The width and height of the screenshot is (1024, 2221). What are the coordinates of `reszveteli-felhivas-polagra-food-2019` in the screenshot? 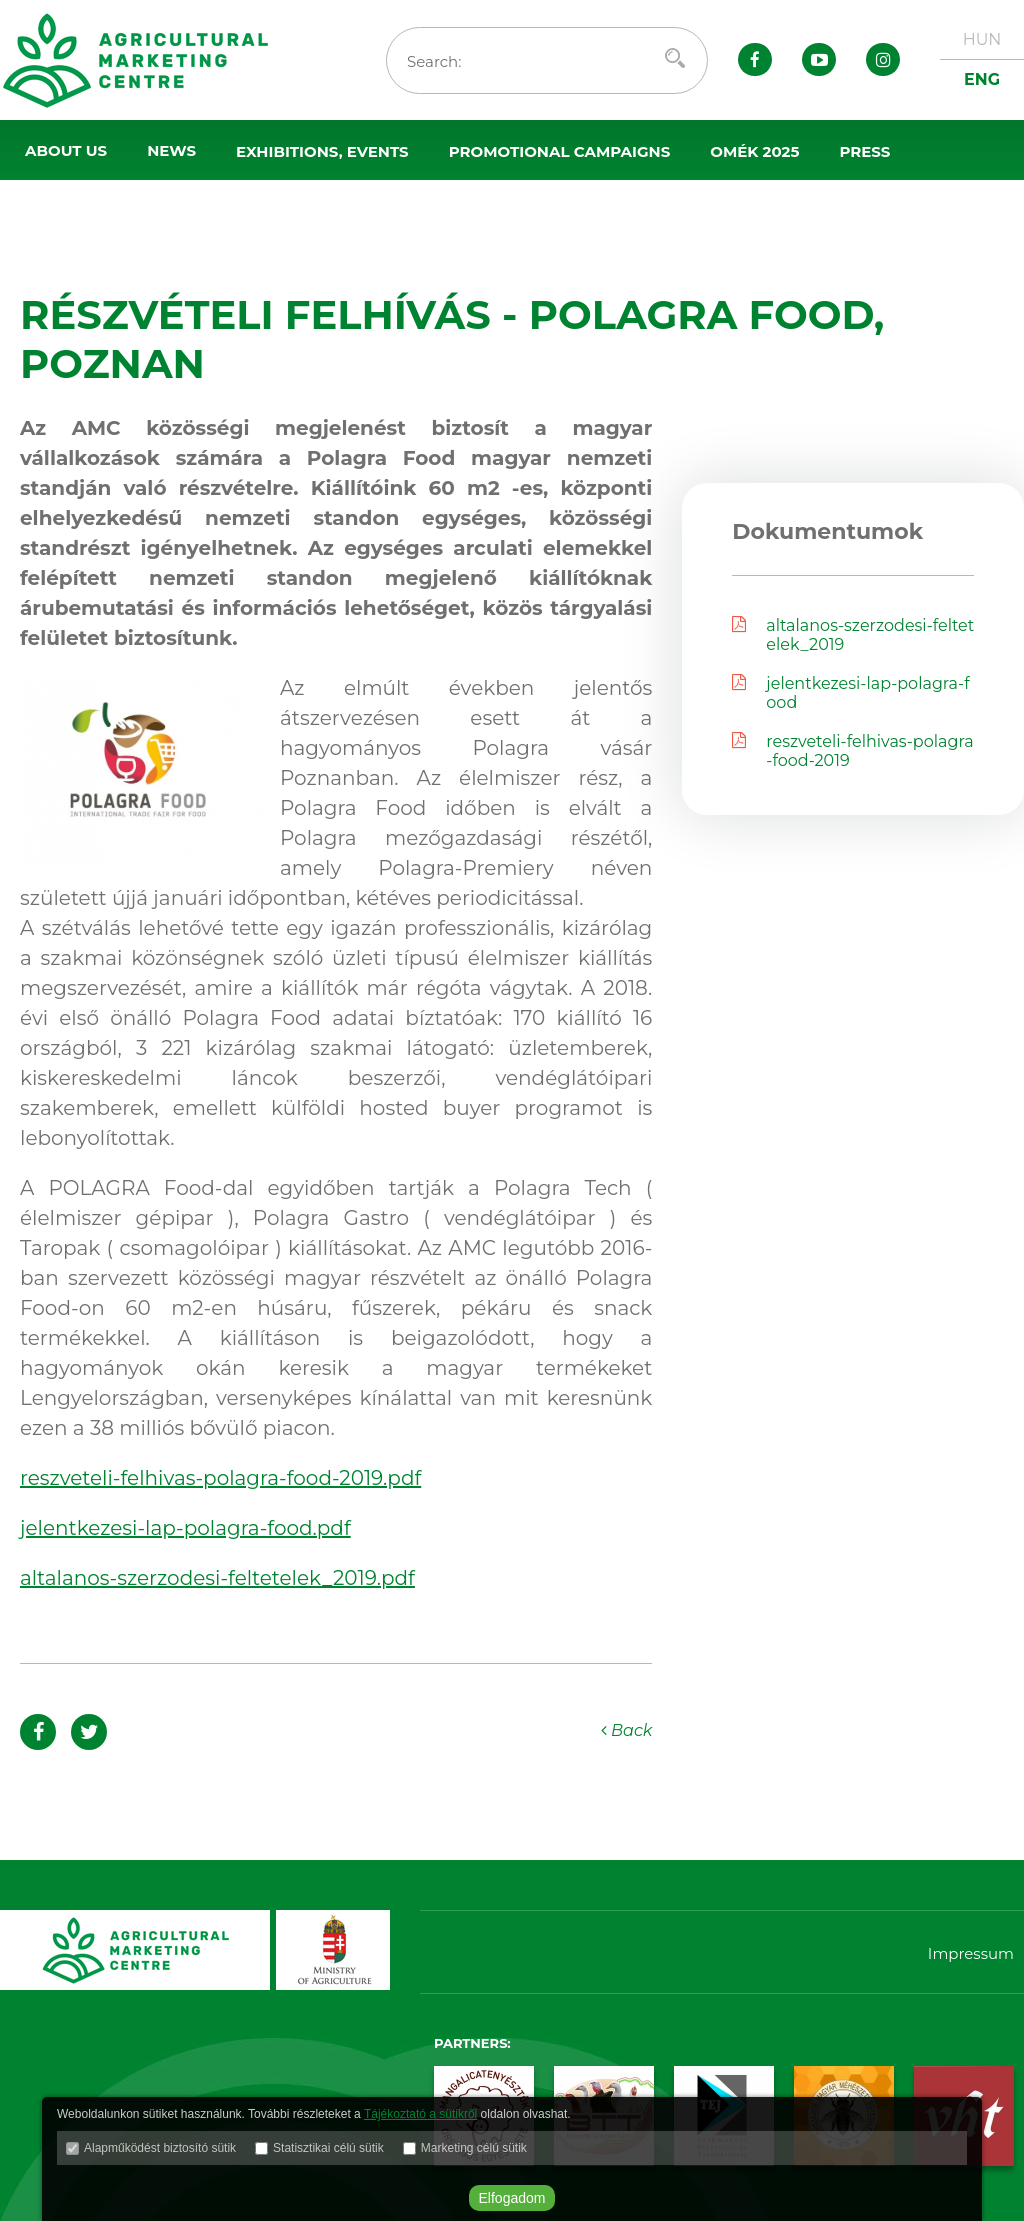 It's located at (852, 751).